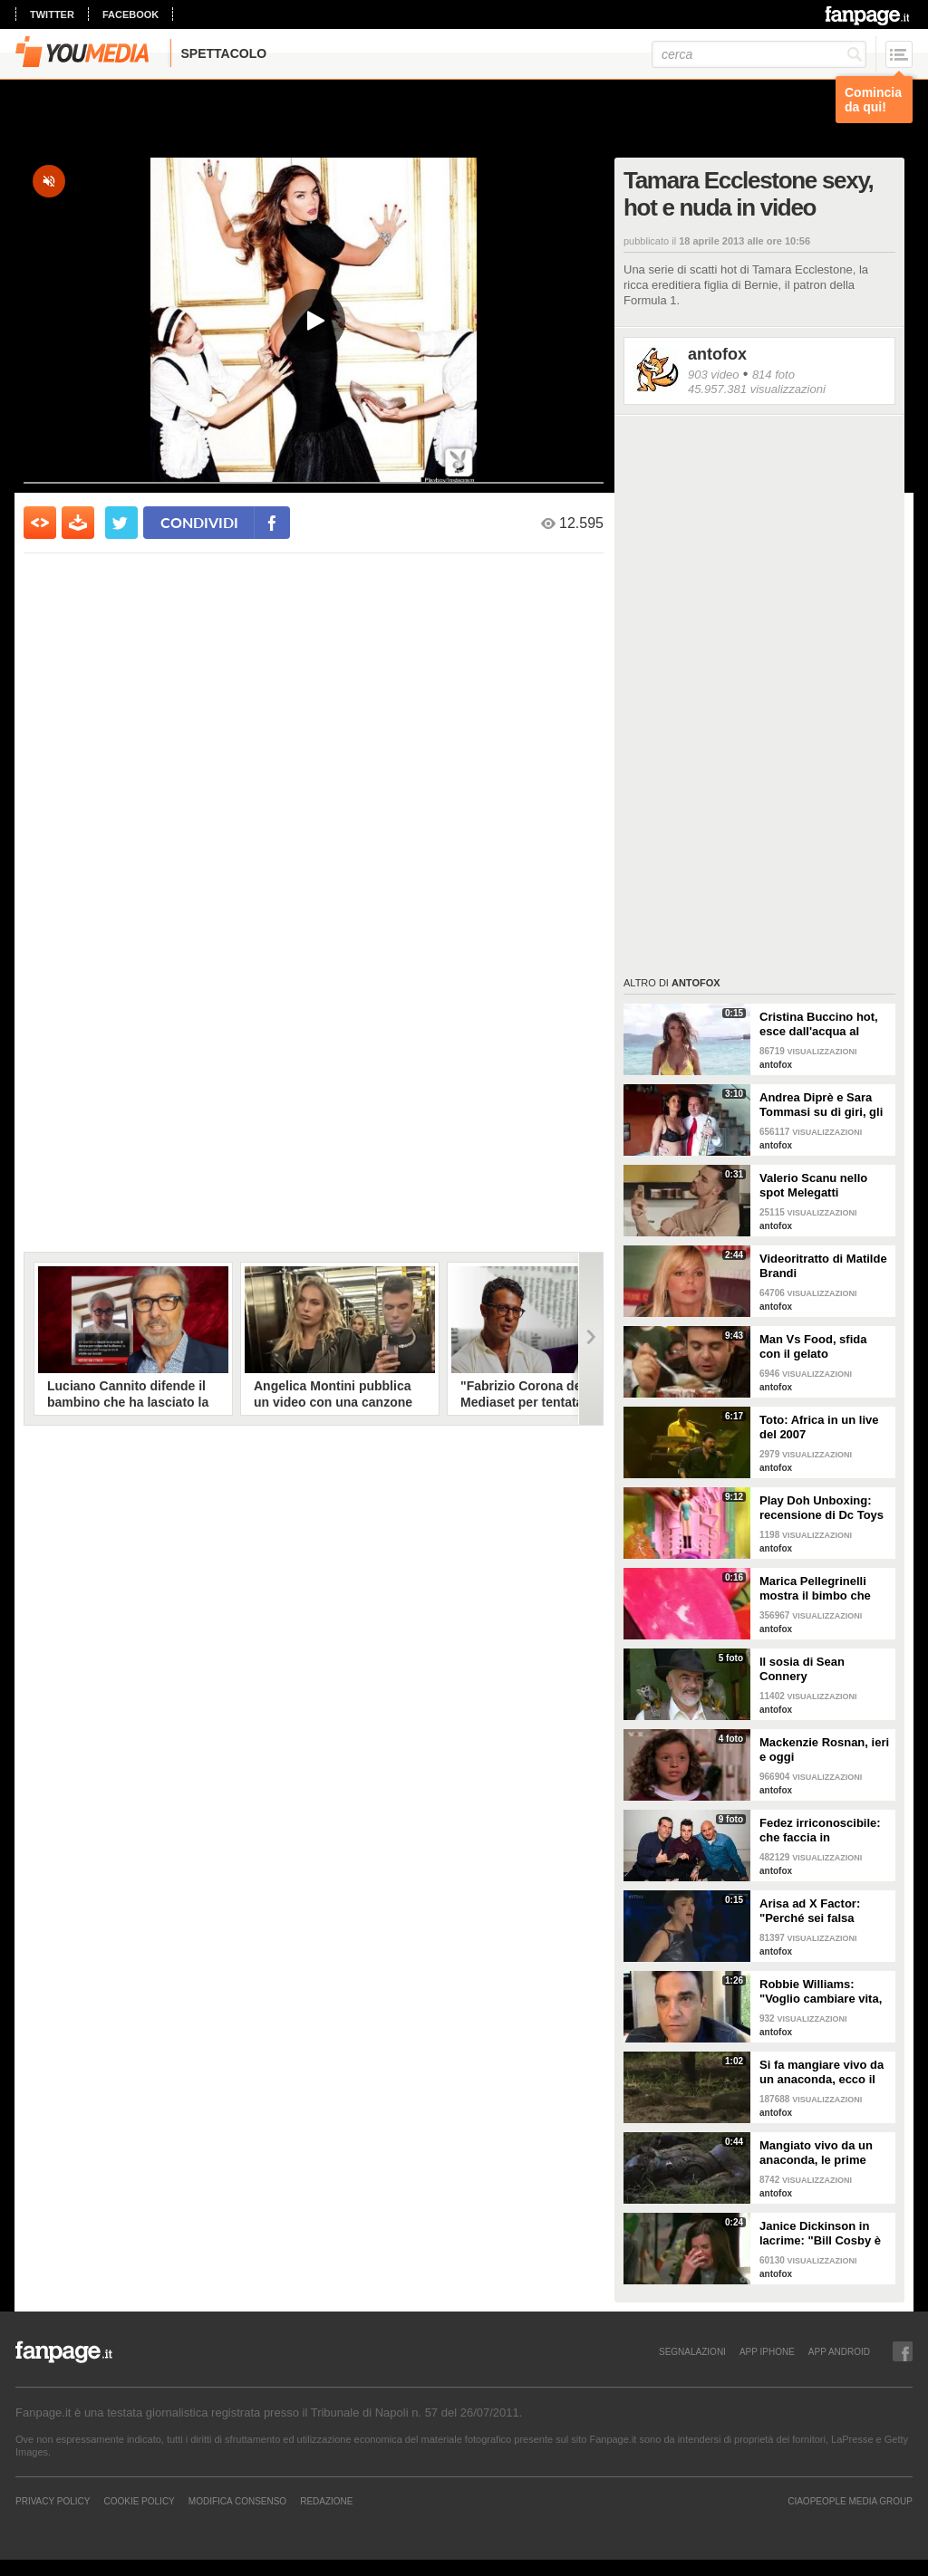  What do you see at coordinates (822, 1105) in the screenshot?
I see `Andrea Diprè e Sara Tommasi su di giri, gli occhi di lei sono spiritati mentre poggia la sua mano sui pantaloni di lui` at bounding box center [822, 1105].